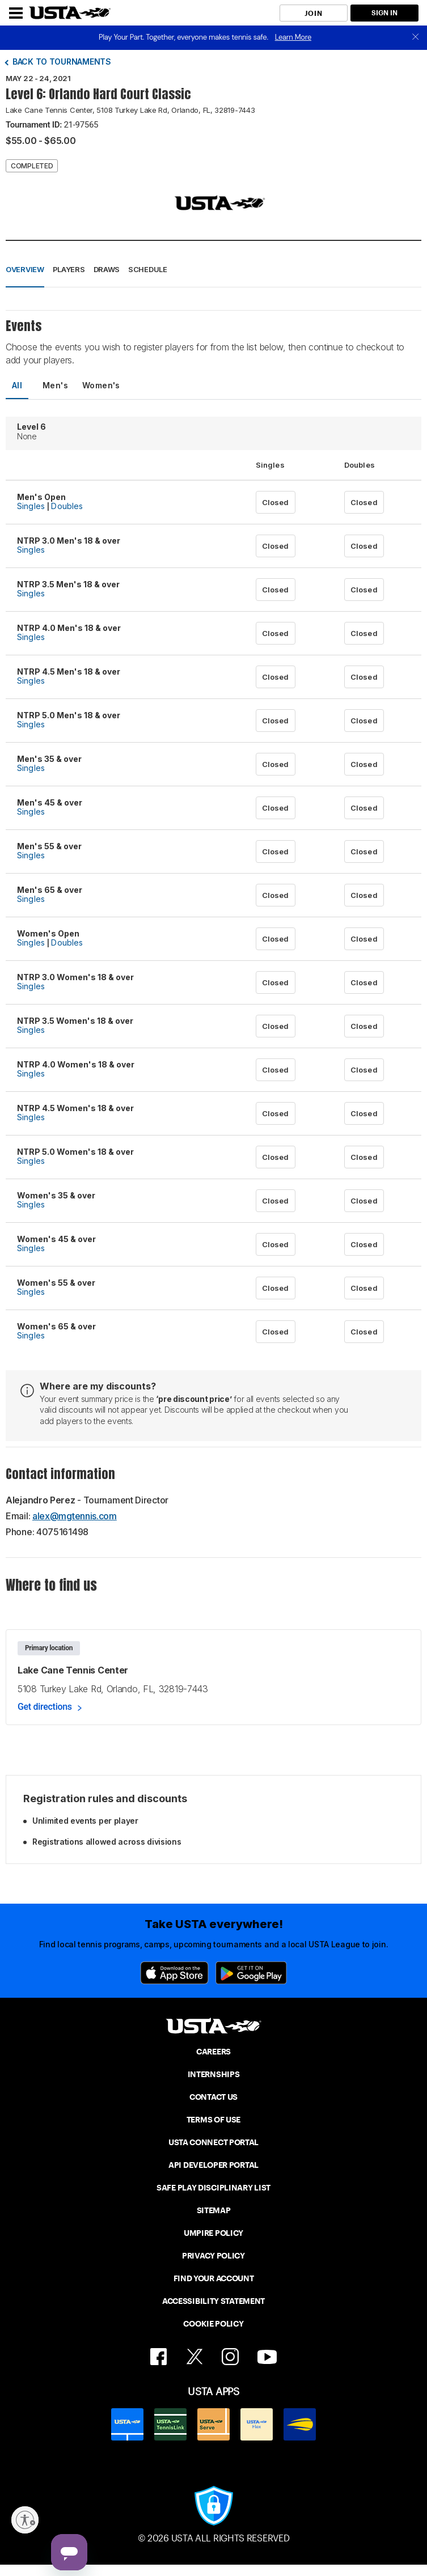 Image resolution: width=427 pixels, height=2576 pixels. What do you see at coordinates (213, 2051) in the screenshot?
I see `CAREERS` at bounding box center [213, 2051].